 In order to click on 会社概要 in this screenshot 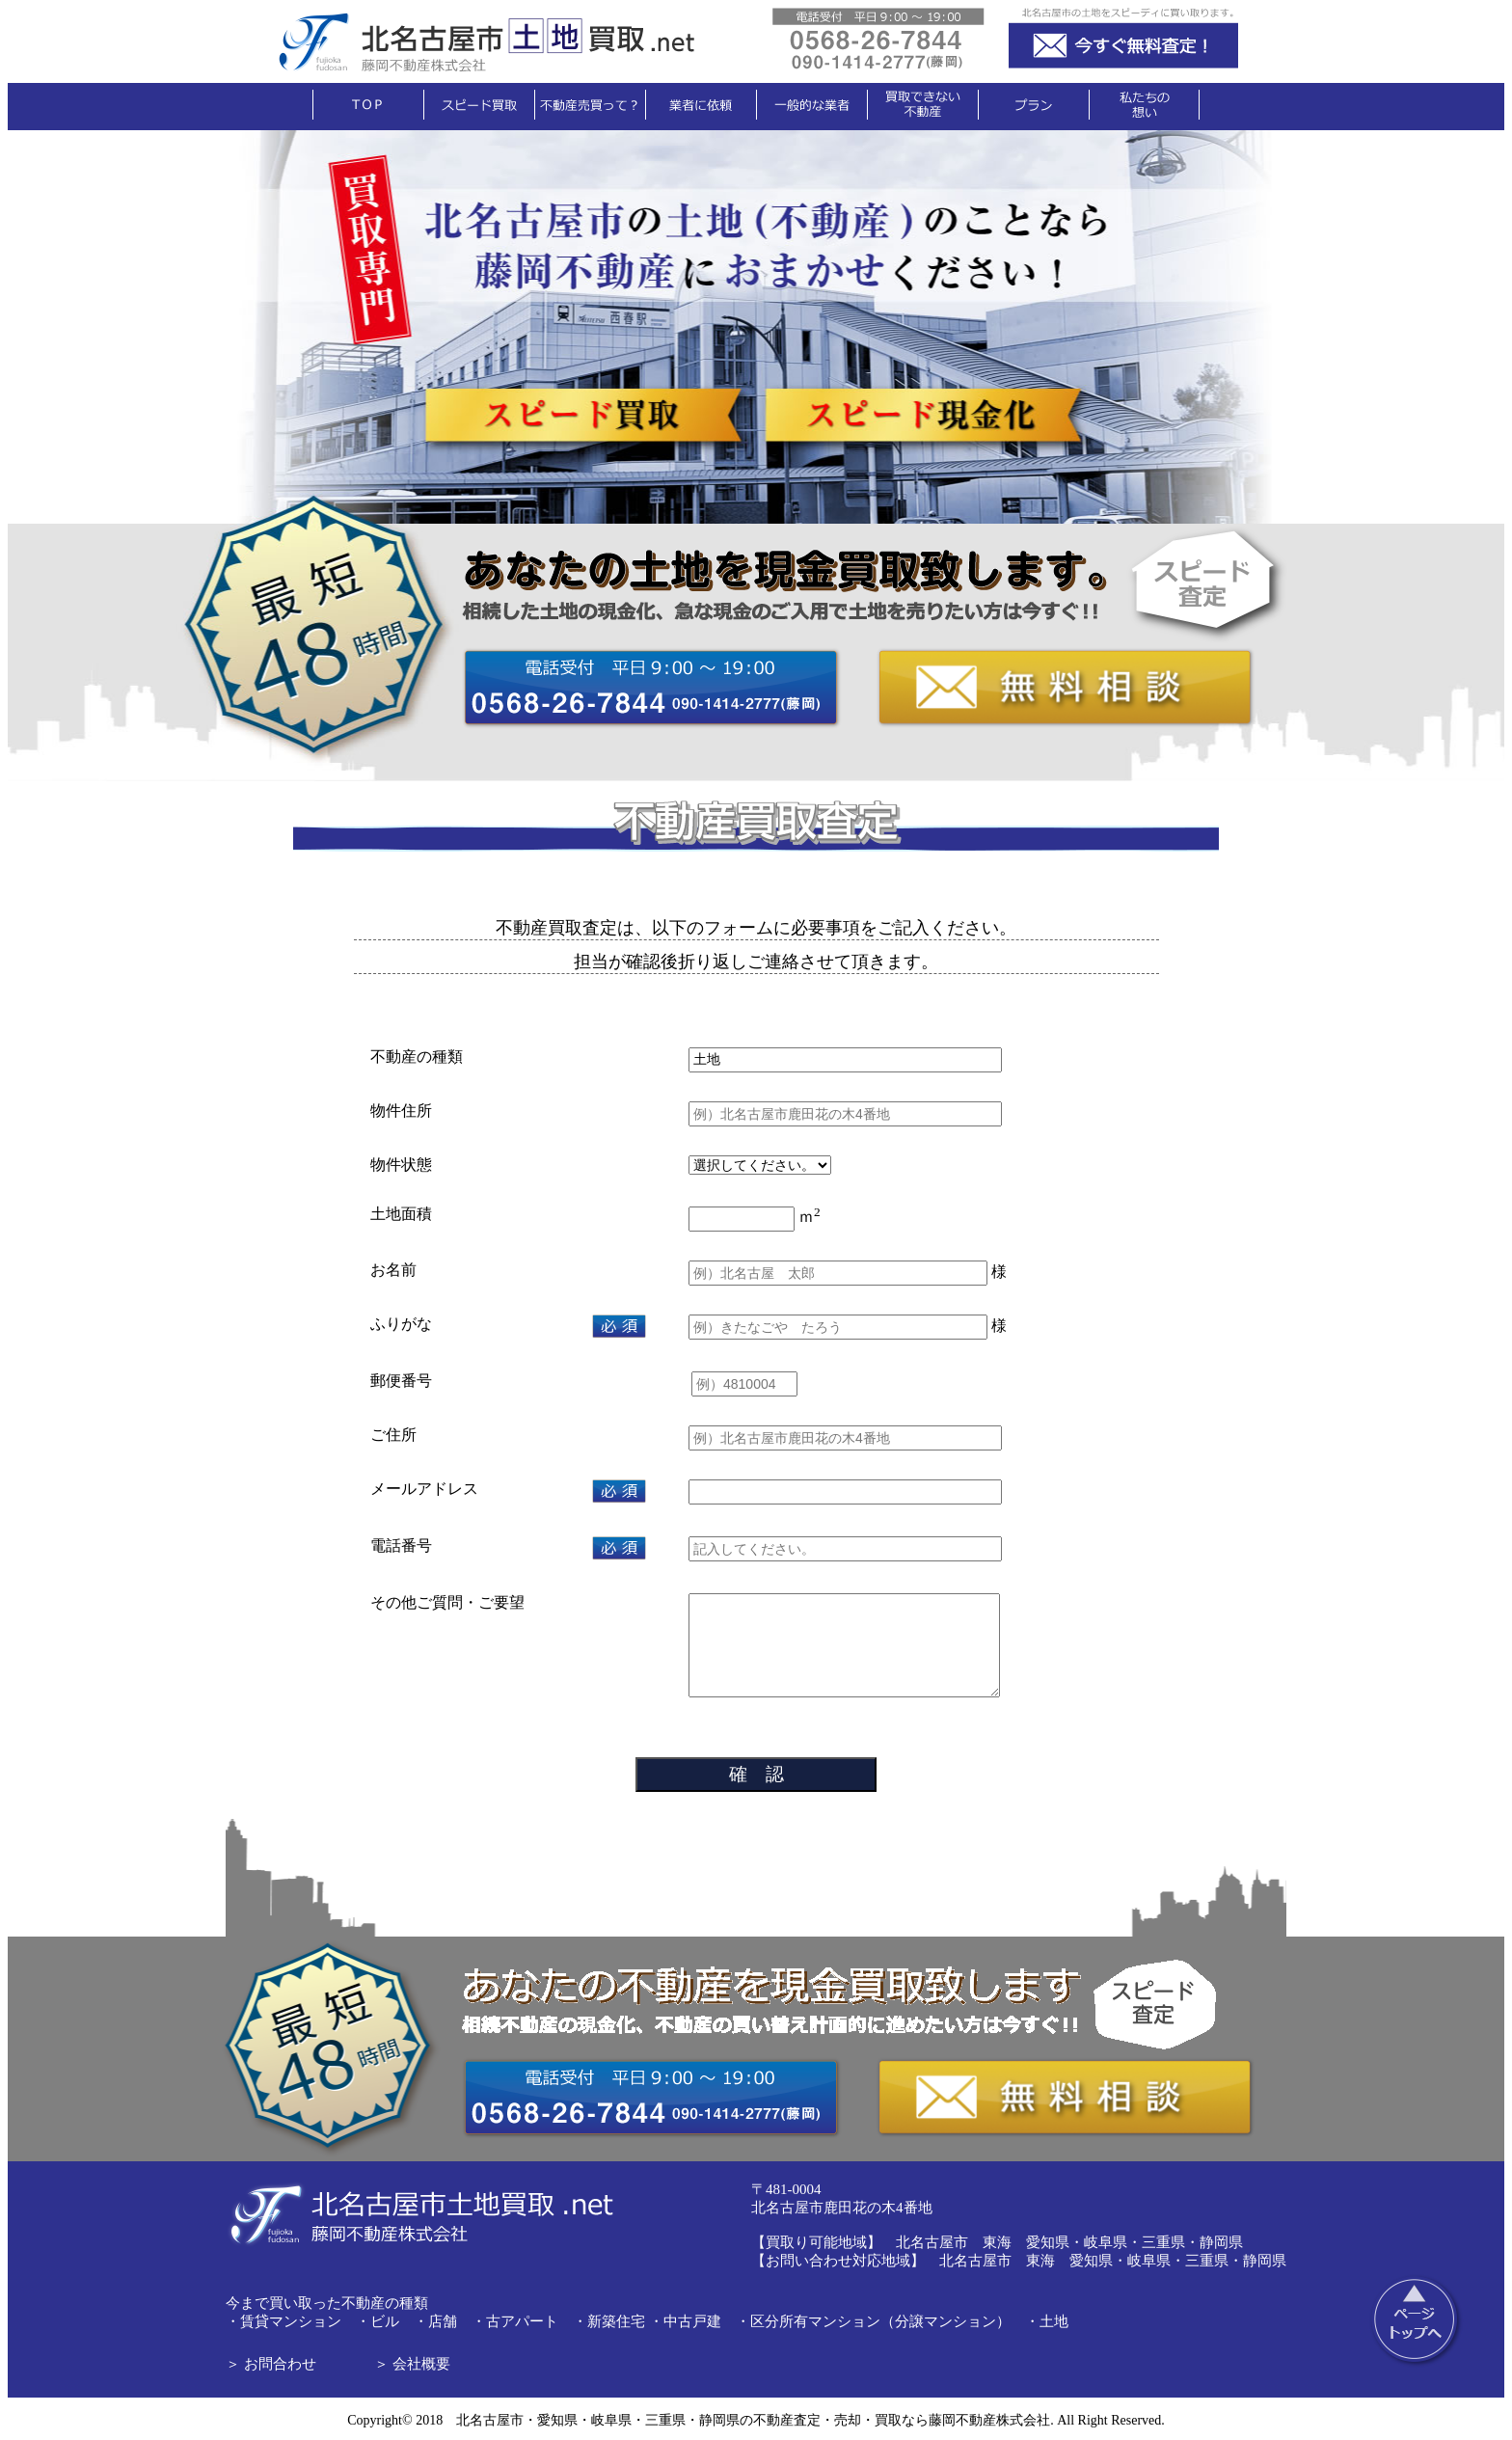, I will do `click(421, 2364)`.